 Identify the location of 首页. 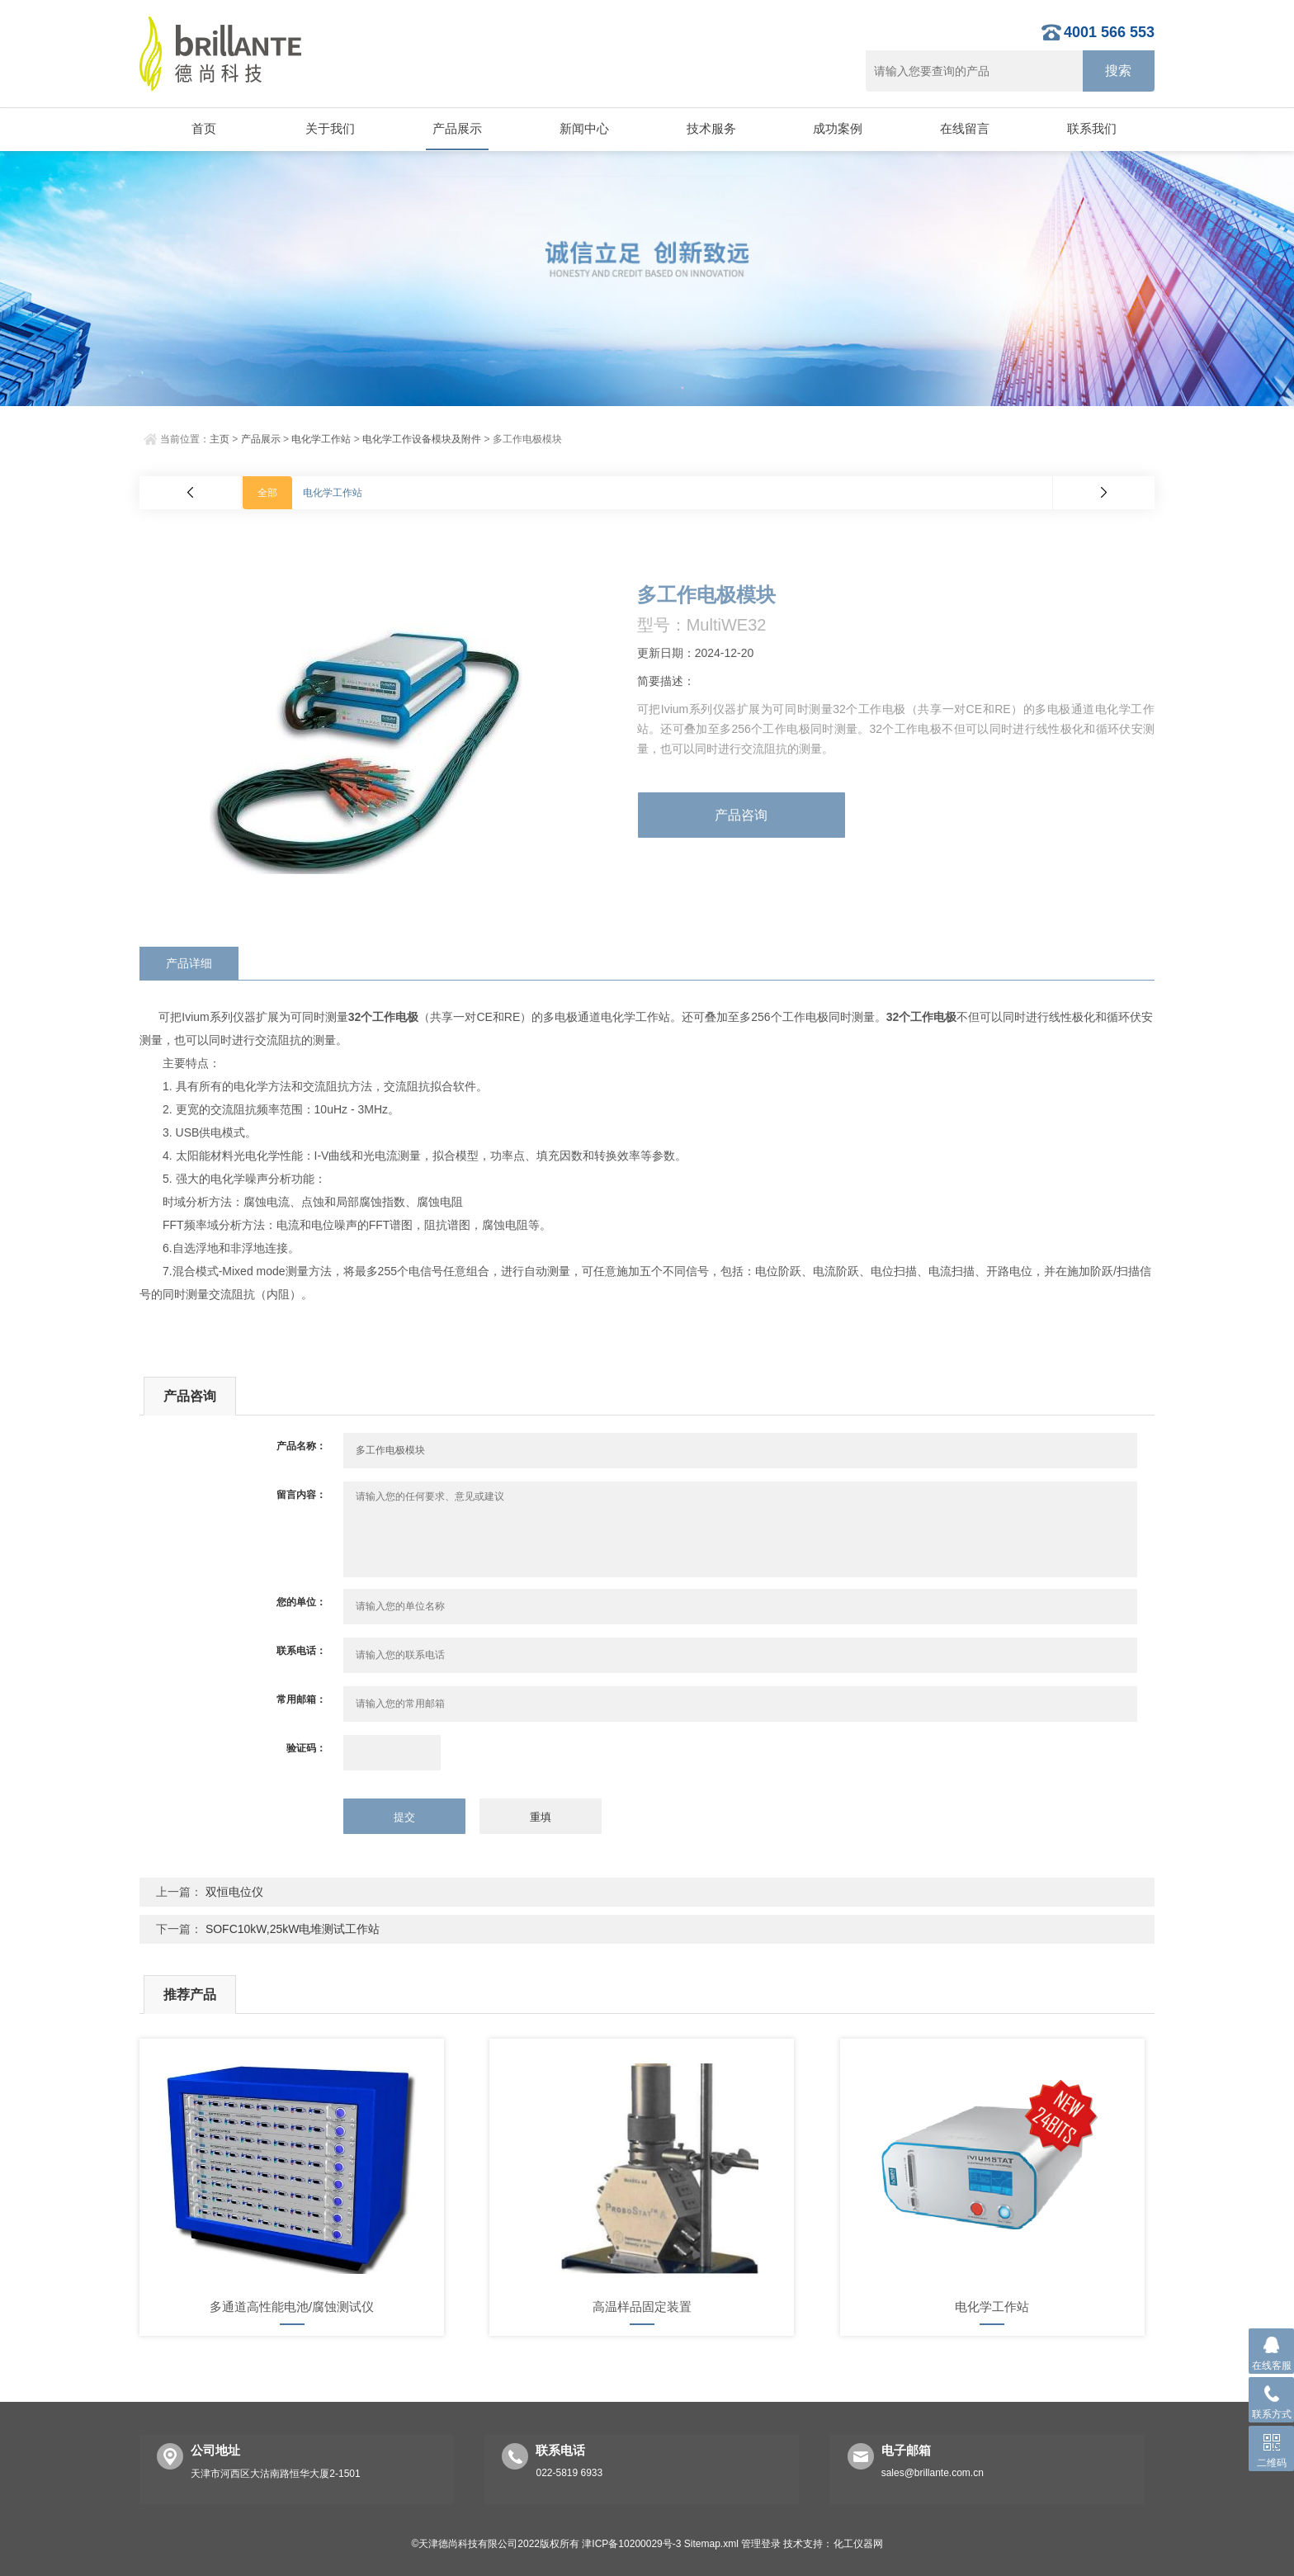
(203, 128).